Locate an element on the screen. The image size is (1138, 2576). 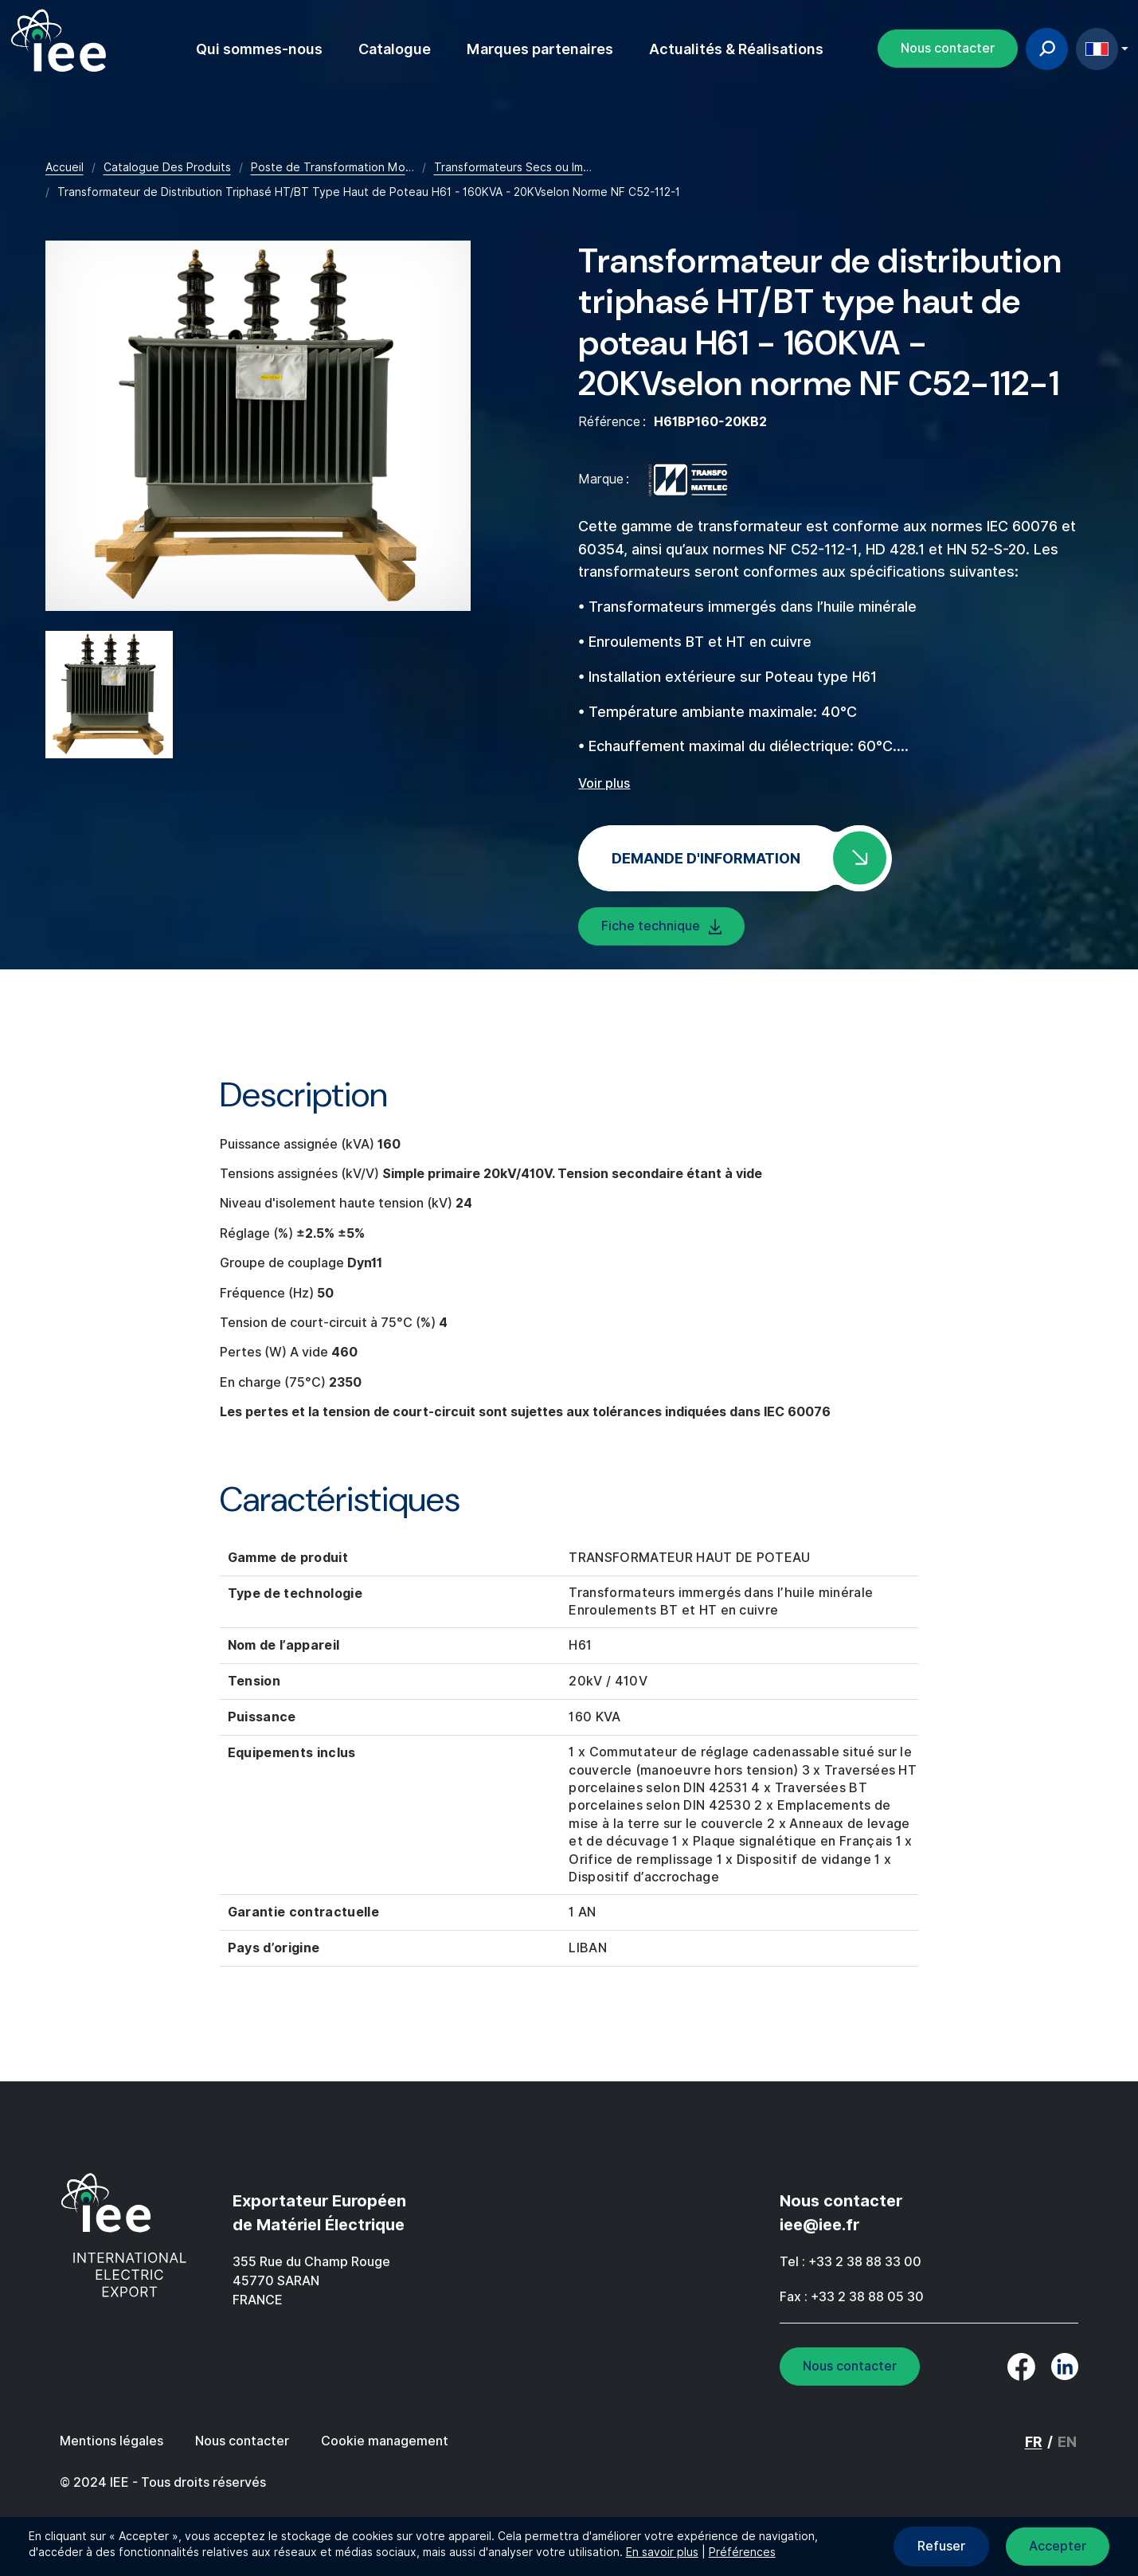
En savoir plus is located at coordinates (662, 2552).